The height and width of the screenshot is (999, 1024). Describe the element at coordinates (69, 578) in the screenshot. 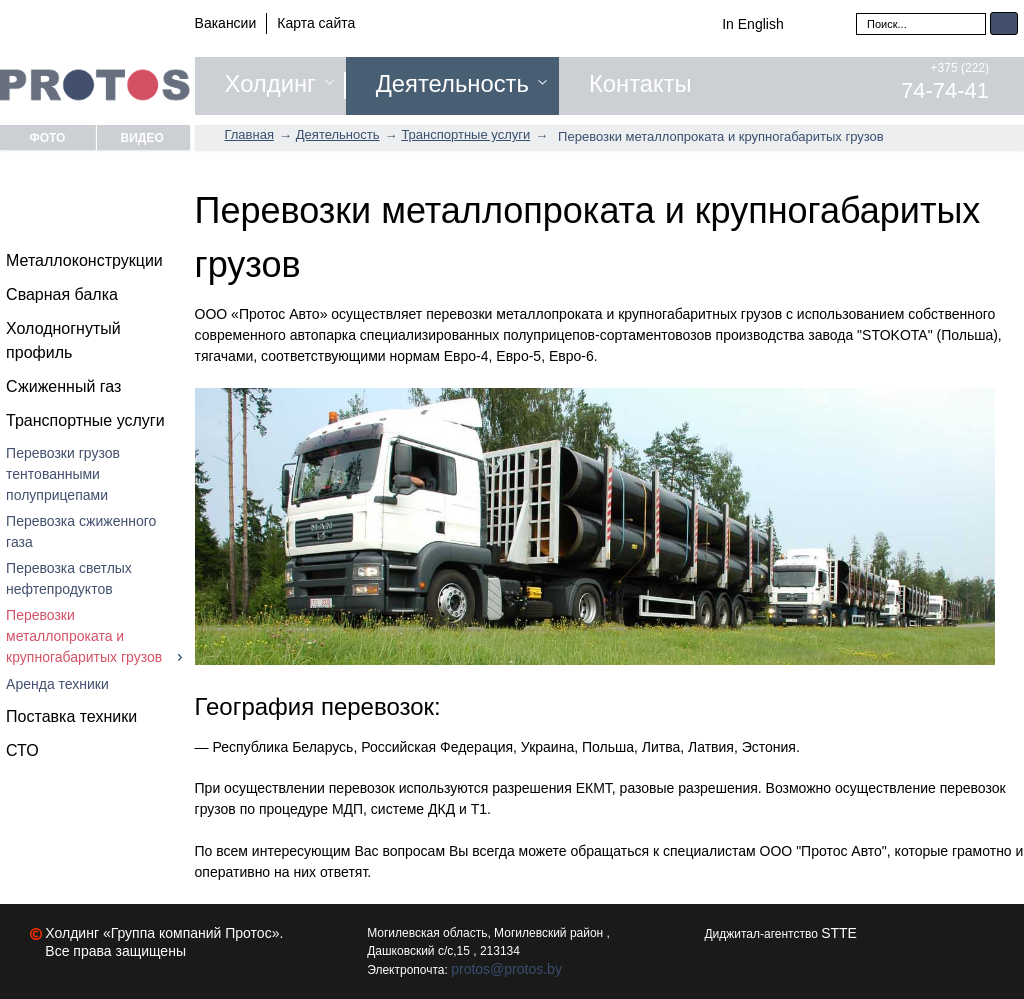

I see `Перевозка светлых нефтепродуктов` at that location.